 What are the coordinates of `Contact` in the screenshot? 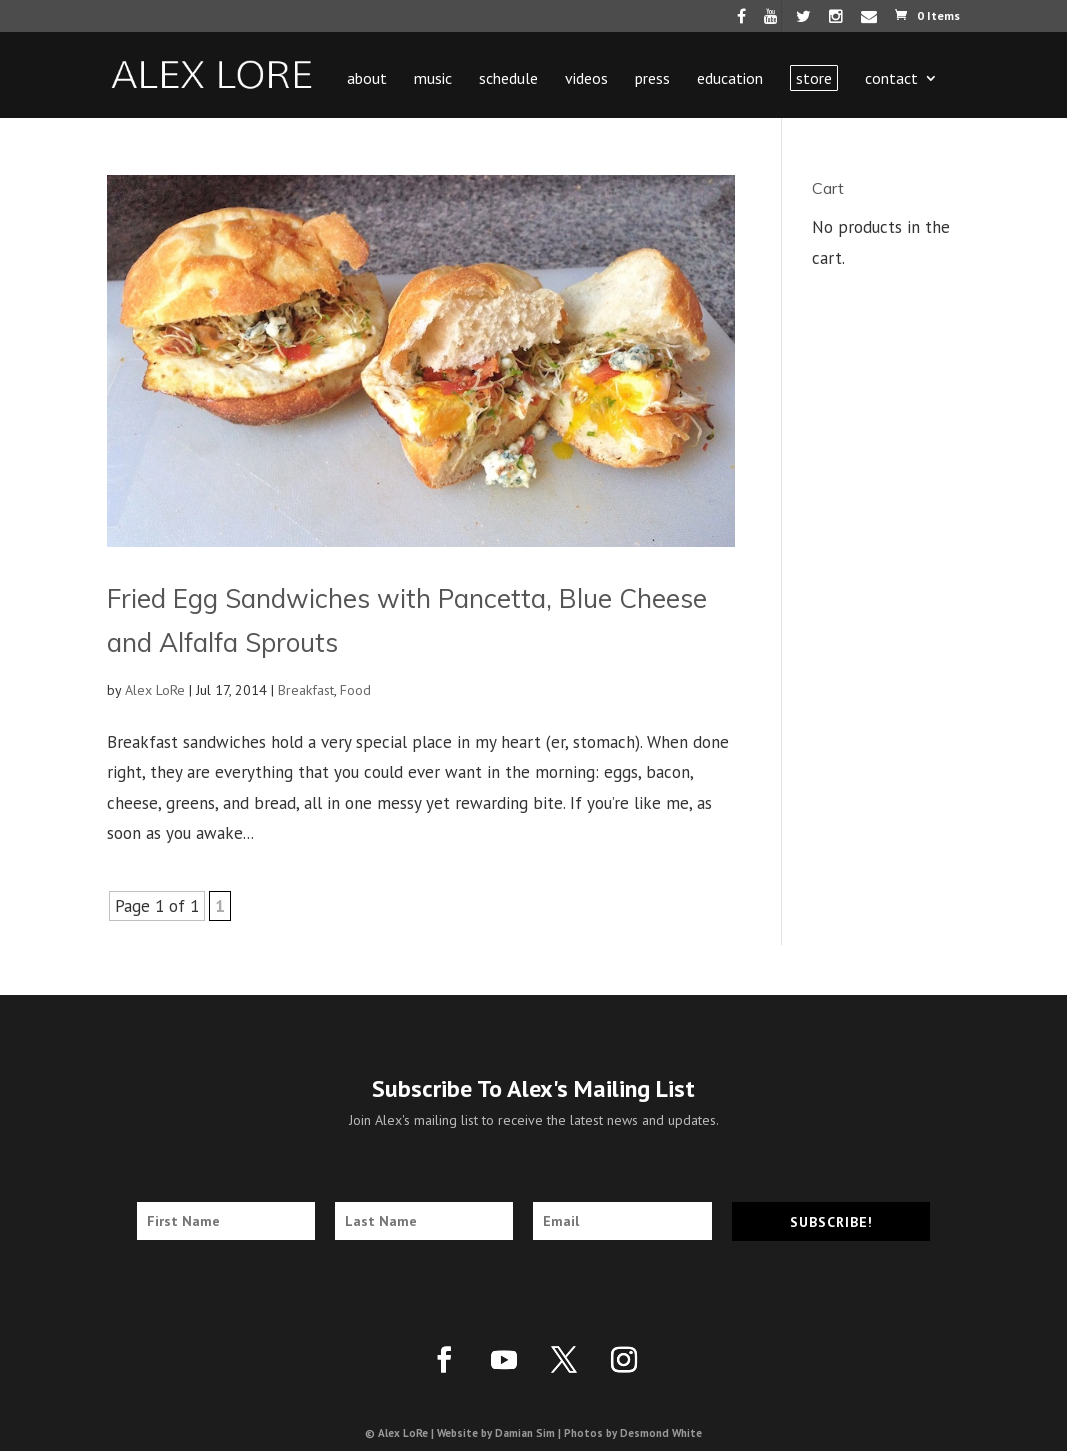 It's located at (891, 79).